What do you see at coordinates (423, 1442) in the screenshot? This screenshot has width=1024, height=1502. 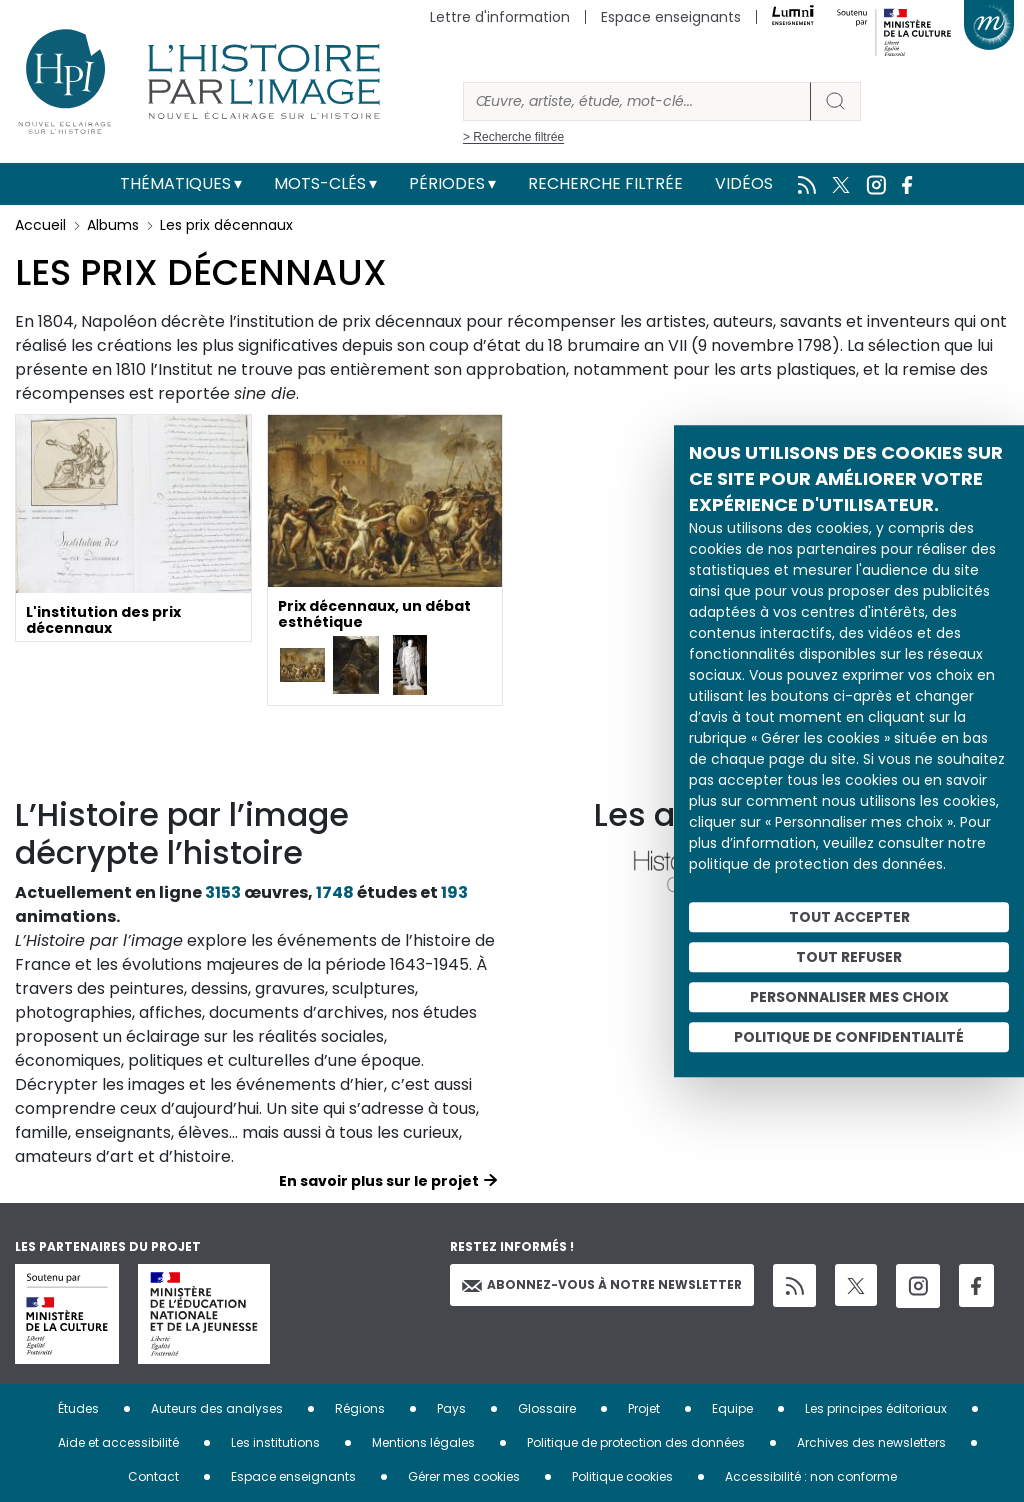 I see `Mentions légales` at bounding box center [423, 1442].